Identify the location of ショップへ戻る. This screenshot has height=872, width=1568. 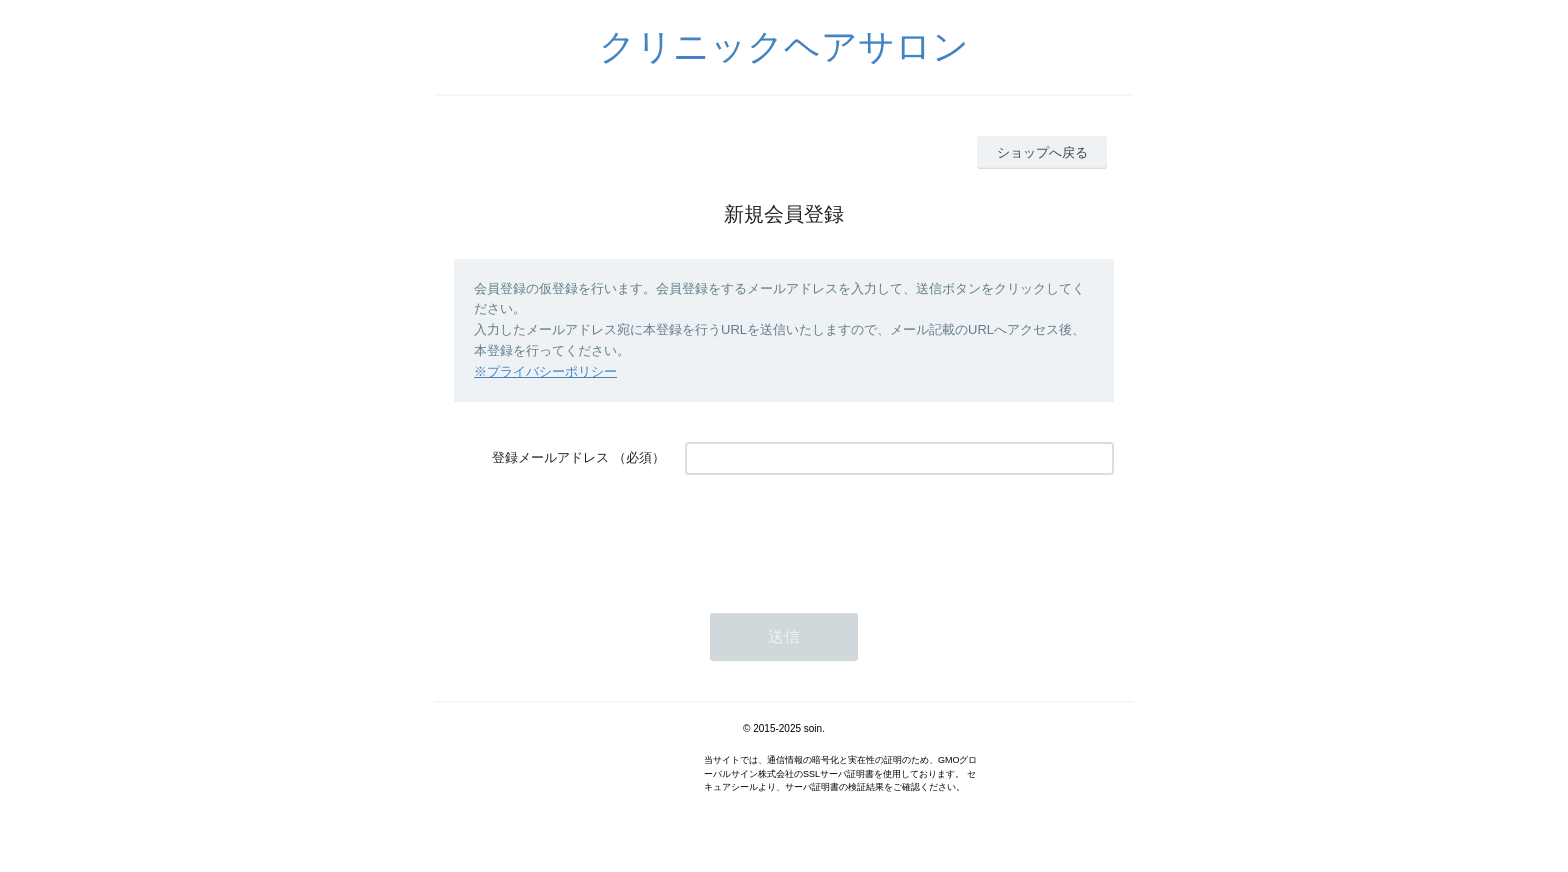
(1042, 152).